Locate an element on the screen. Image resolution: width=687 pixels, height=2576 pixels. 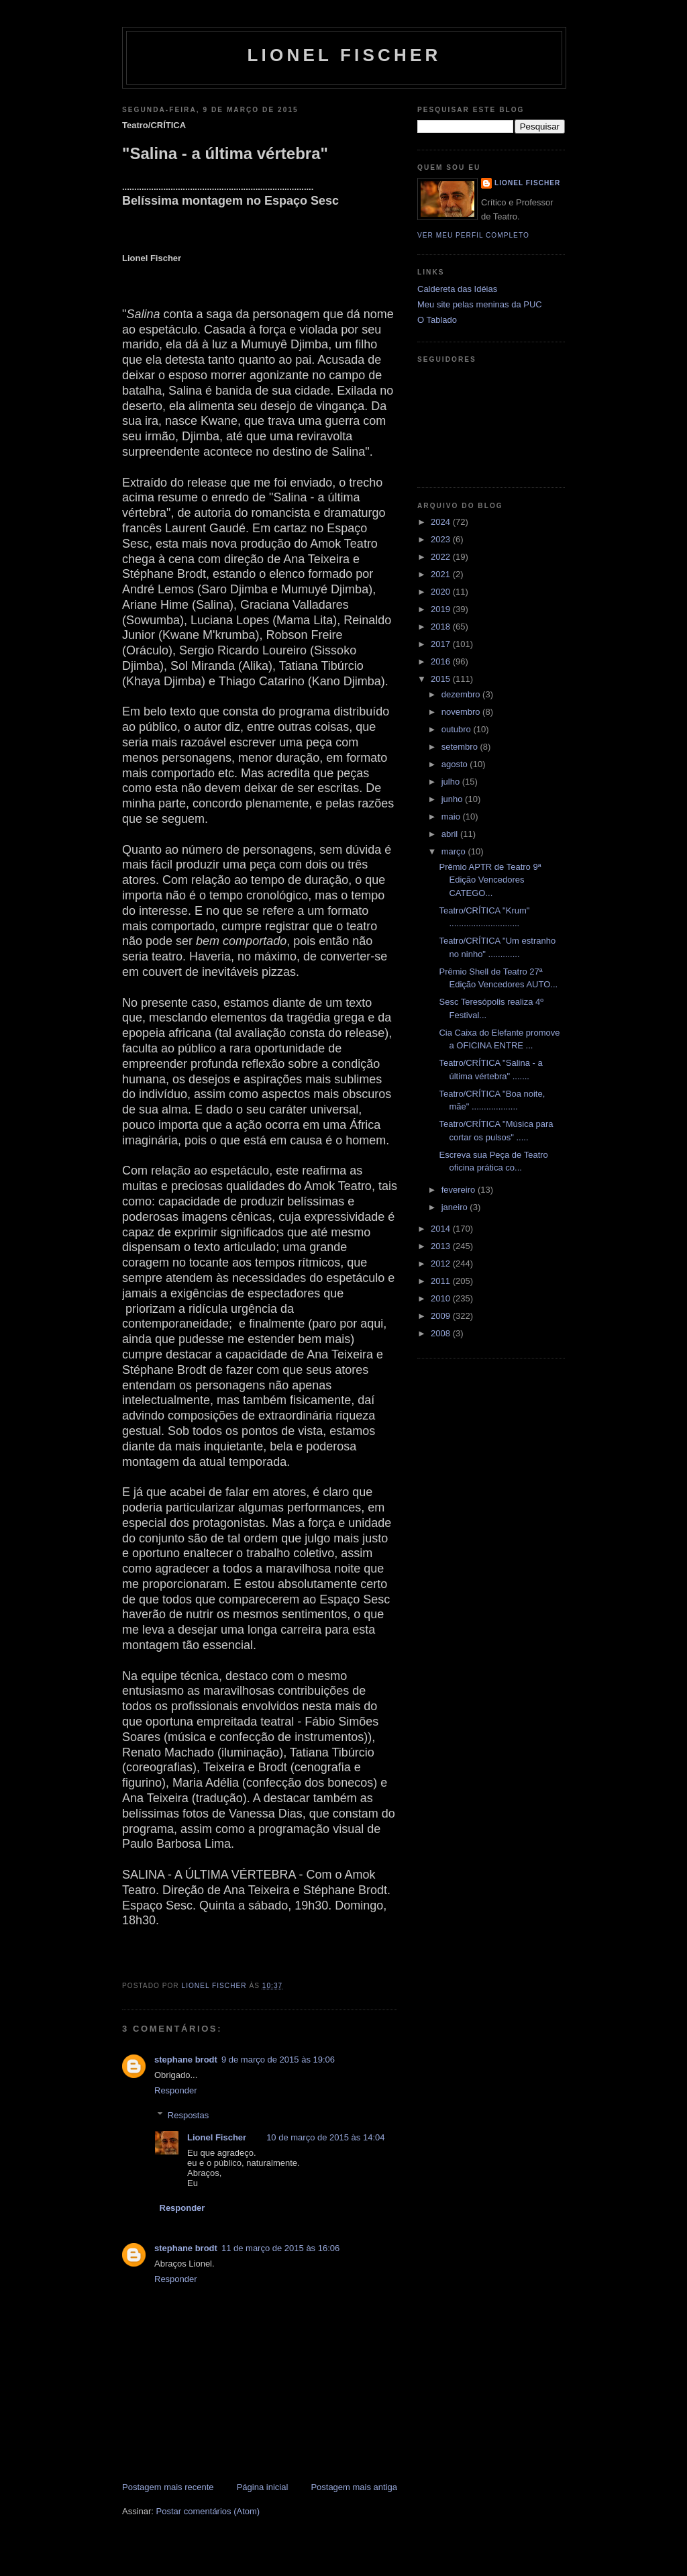
julho is located at coordinates (451, 782).